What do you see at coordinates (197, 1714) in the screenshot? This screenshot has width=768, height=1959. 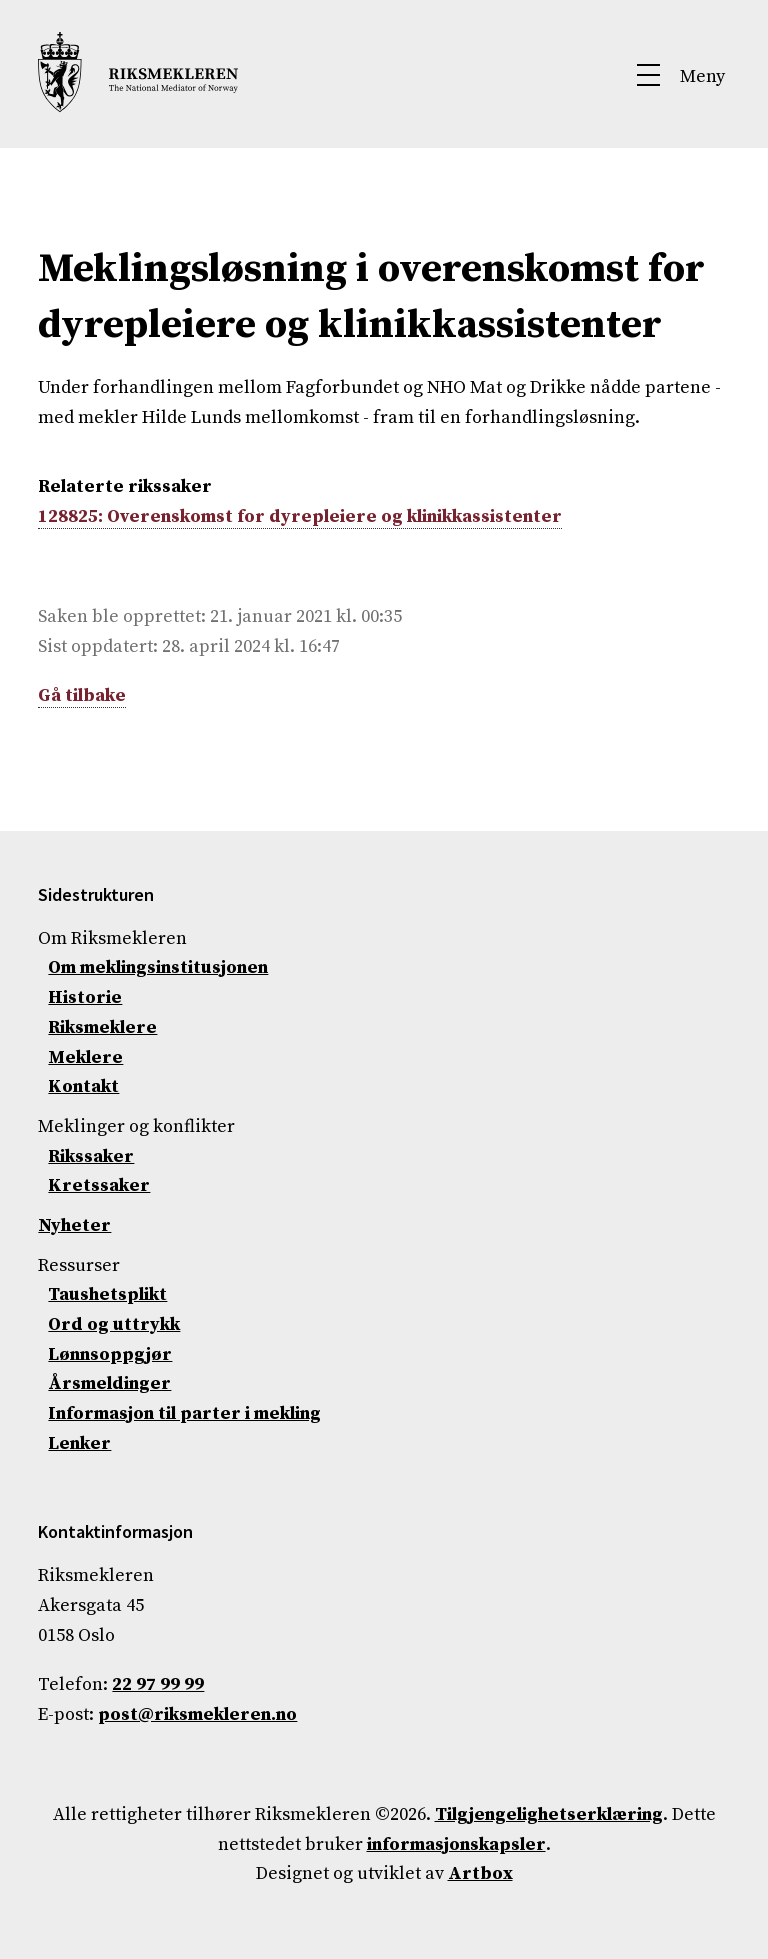 I see `post@riksmekleren.no` at bounding box center [197, 1714].